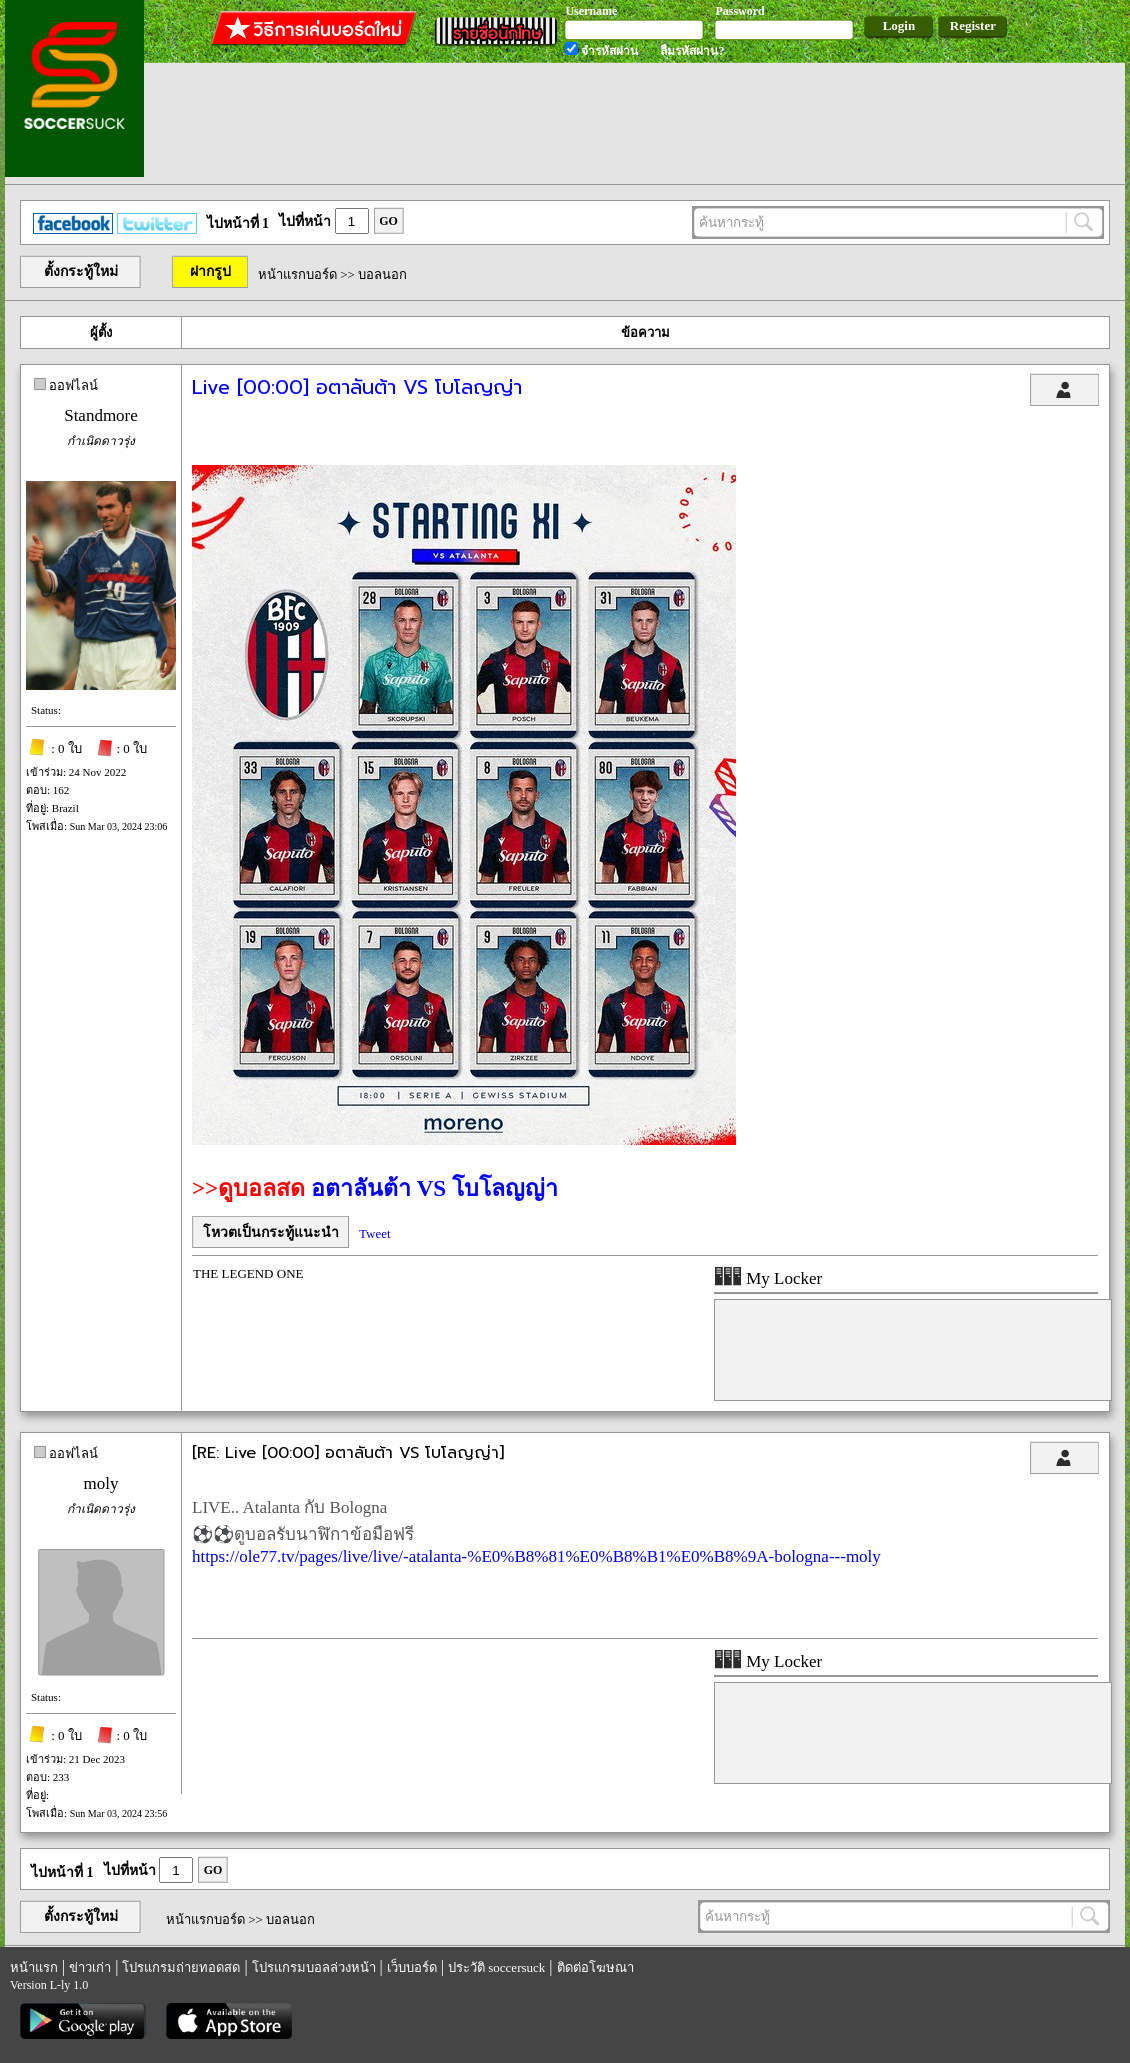 The width and height of the screenshot is (1130, 2063). What do you see at coordinates (412, 1967) in the screenshot?
I see `เว็บบอร์ด` at bounding box center [412, 1967].